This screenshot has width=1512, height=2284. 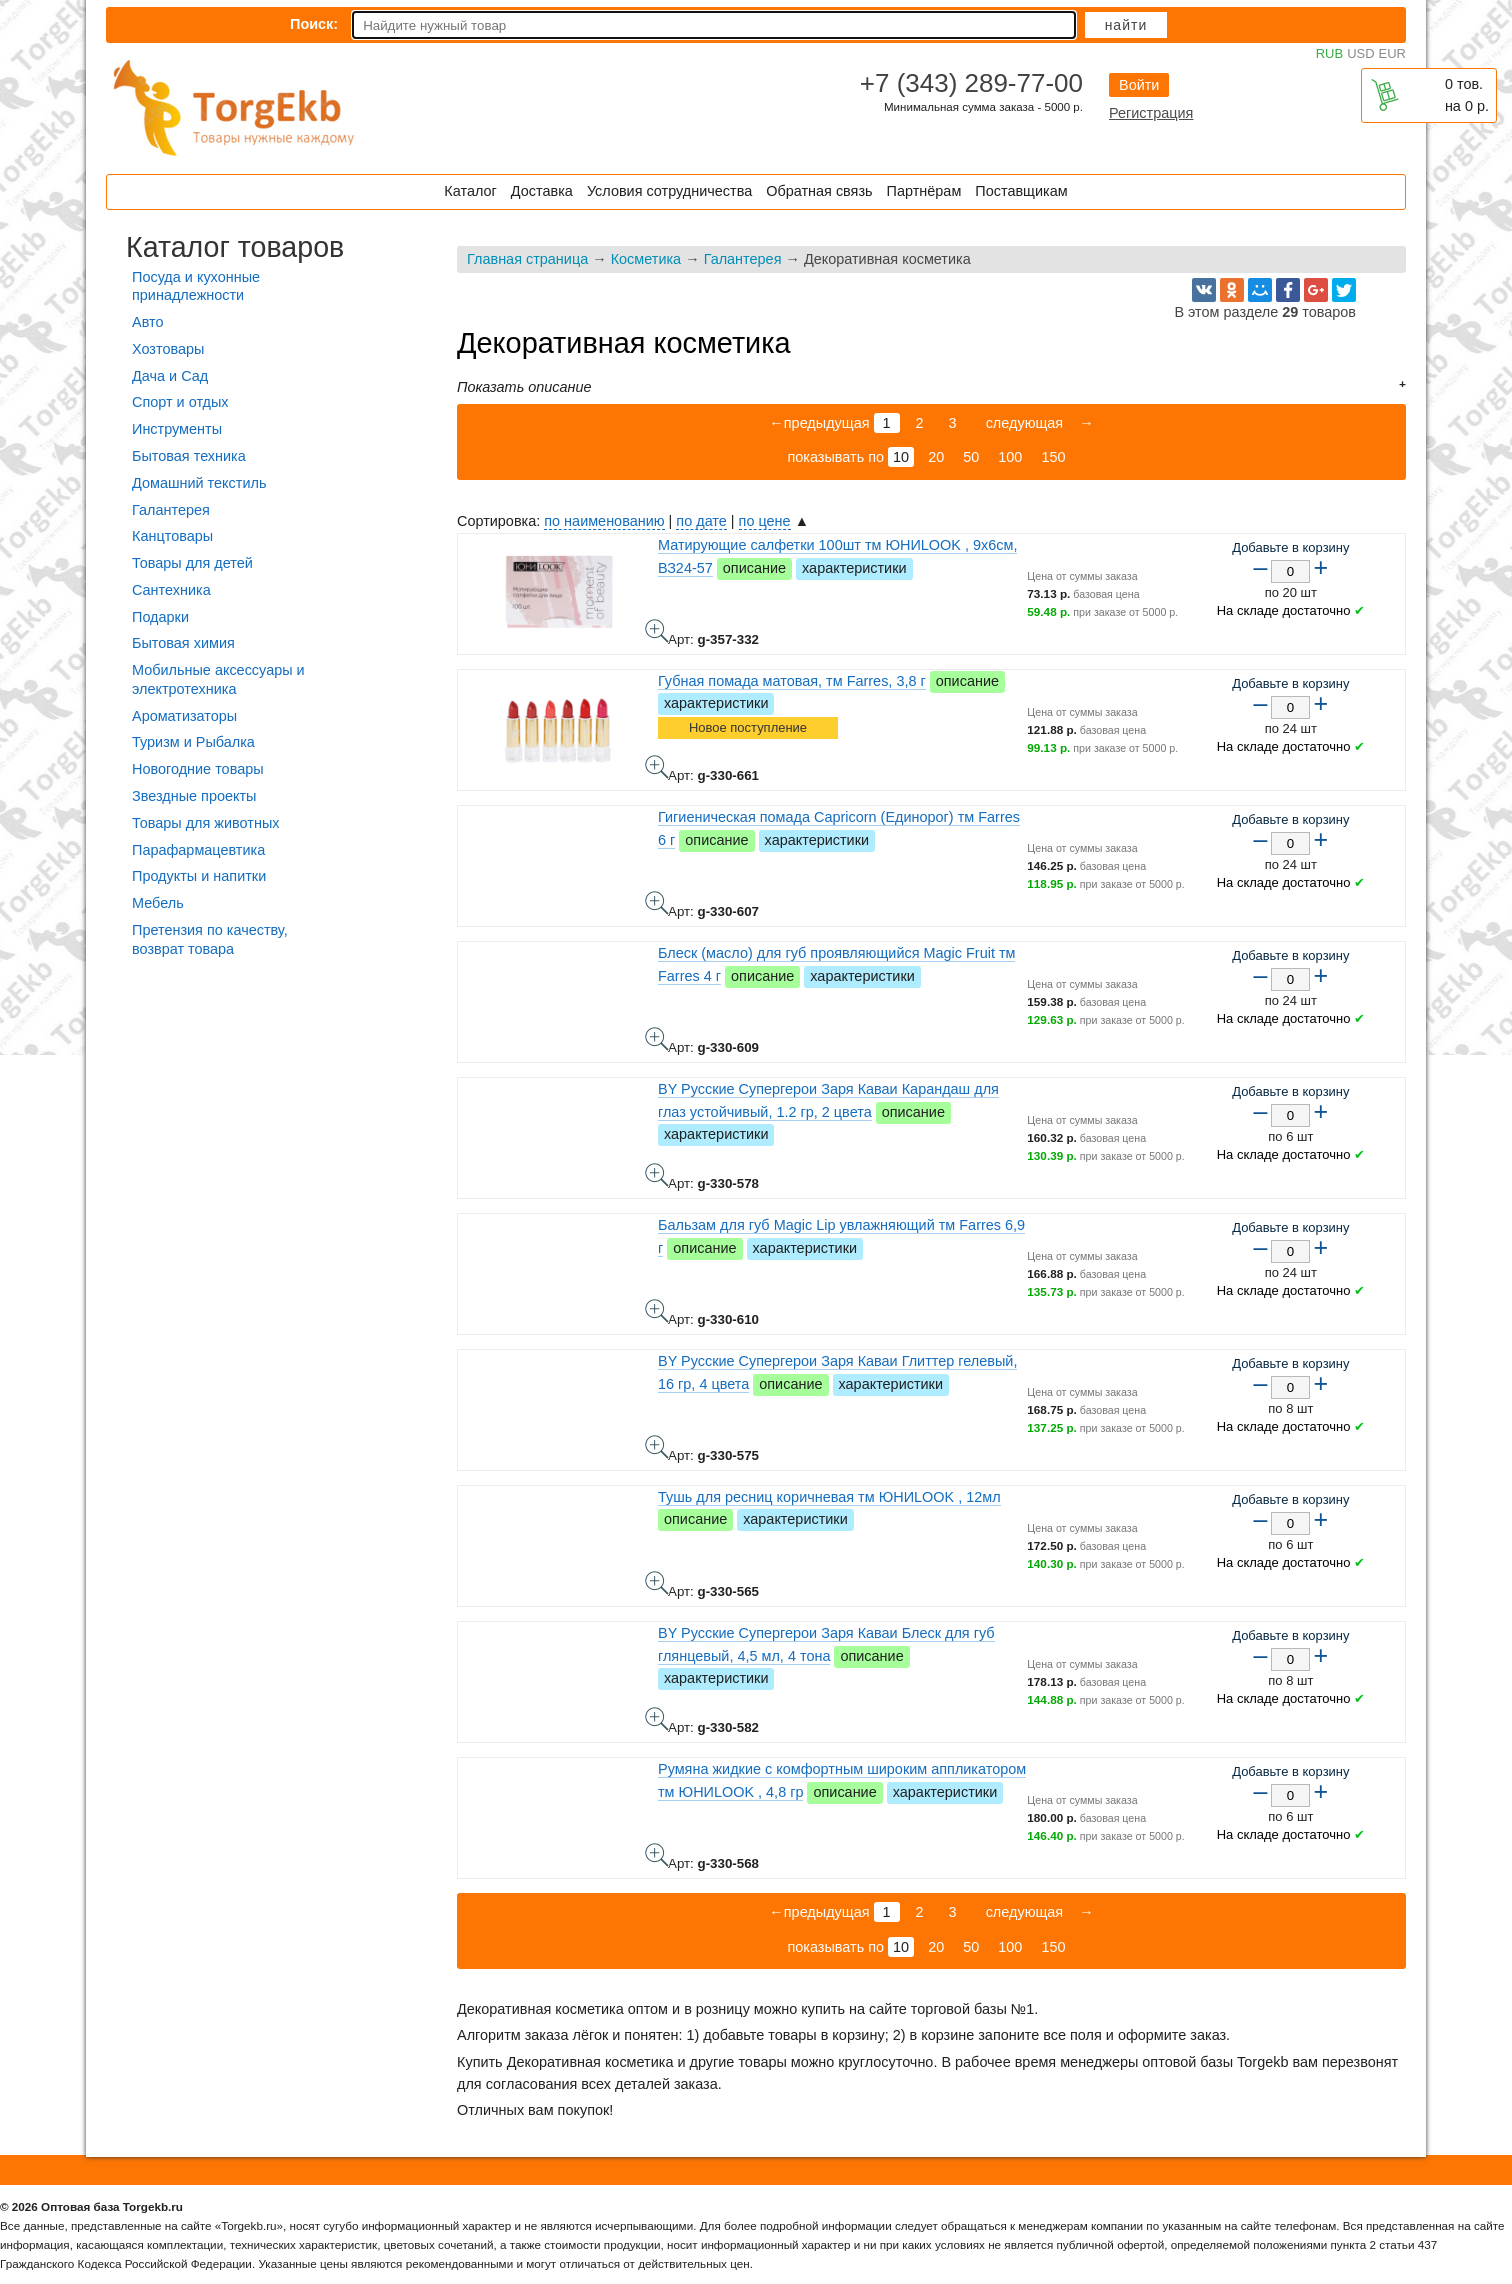 I want to click on Тушь для ресниц коричневая тм ЮНИLOOK , 12мл, so click(x=829, y=1497).